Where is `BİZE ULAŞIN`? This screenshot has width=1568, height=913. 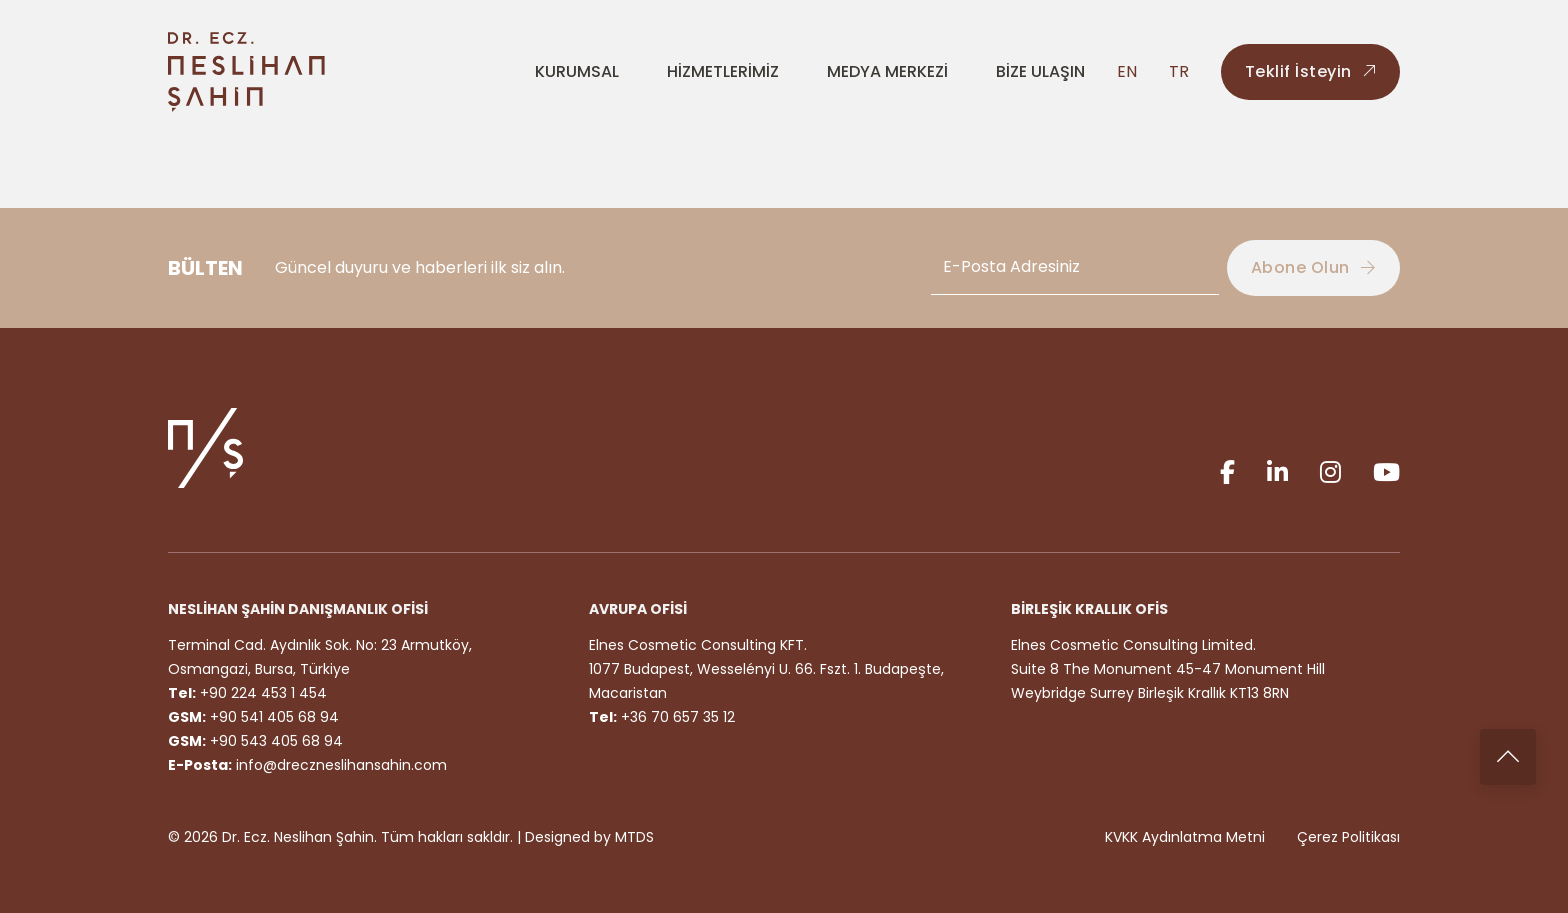 BİZE ULAŞIN is located at coordinates (1040, 71).